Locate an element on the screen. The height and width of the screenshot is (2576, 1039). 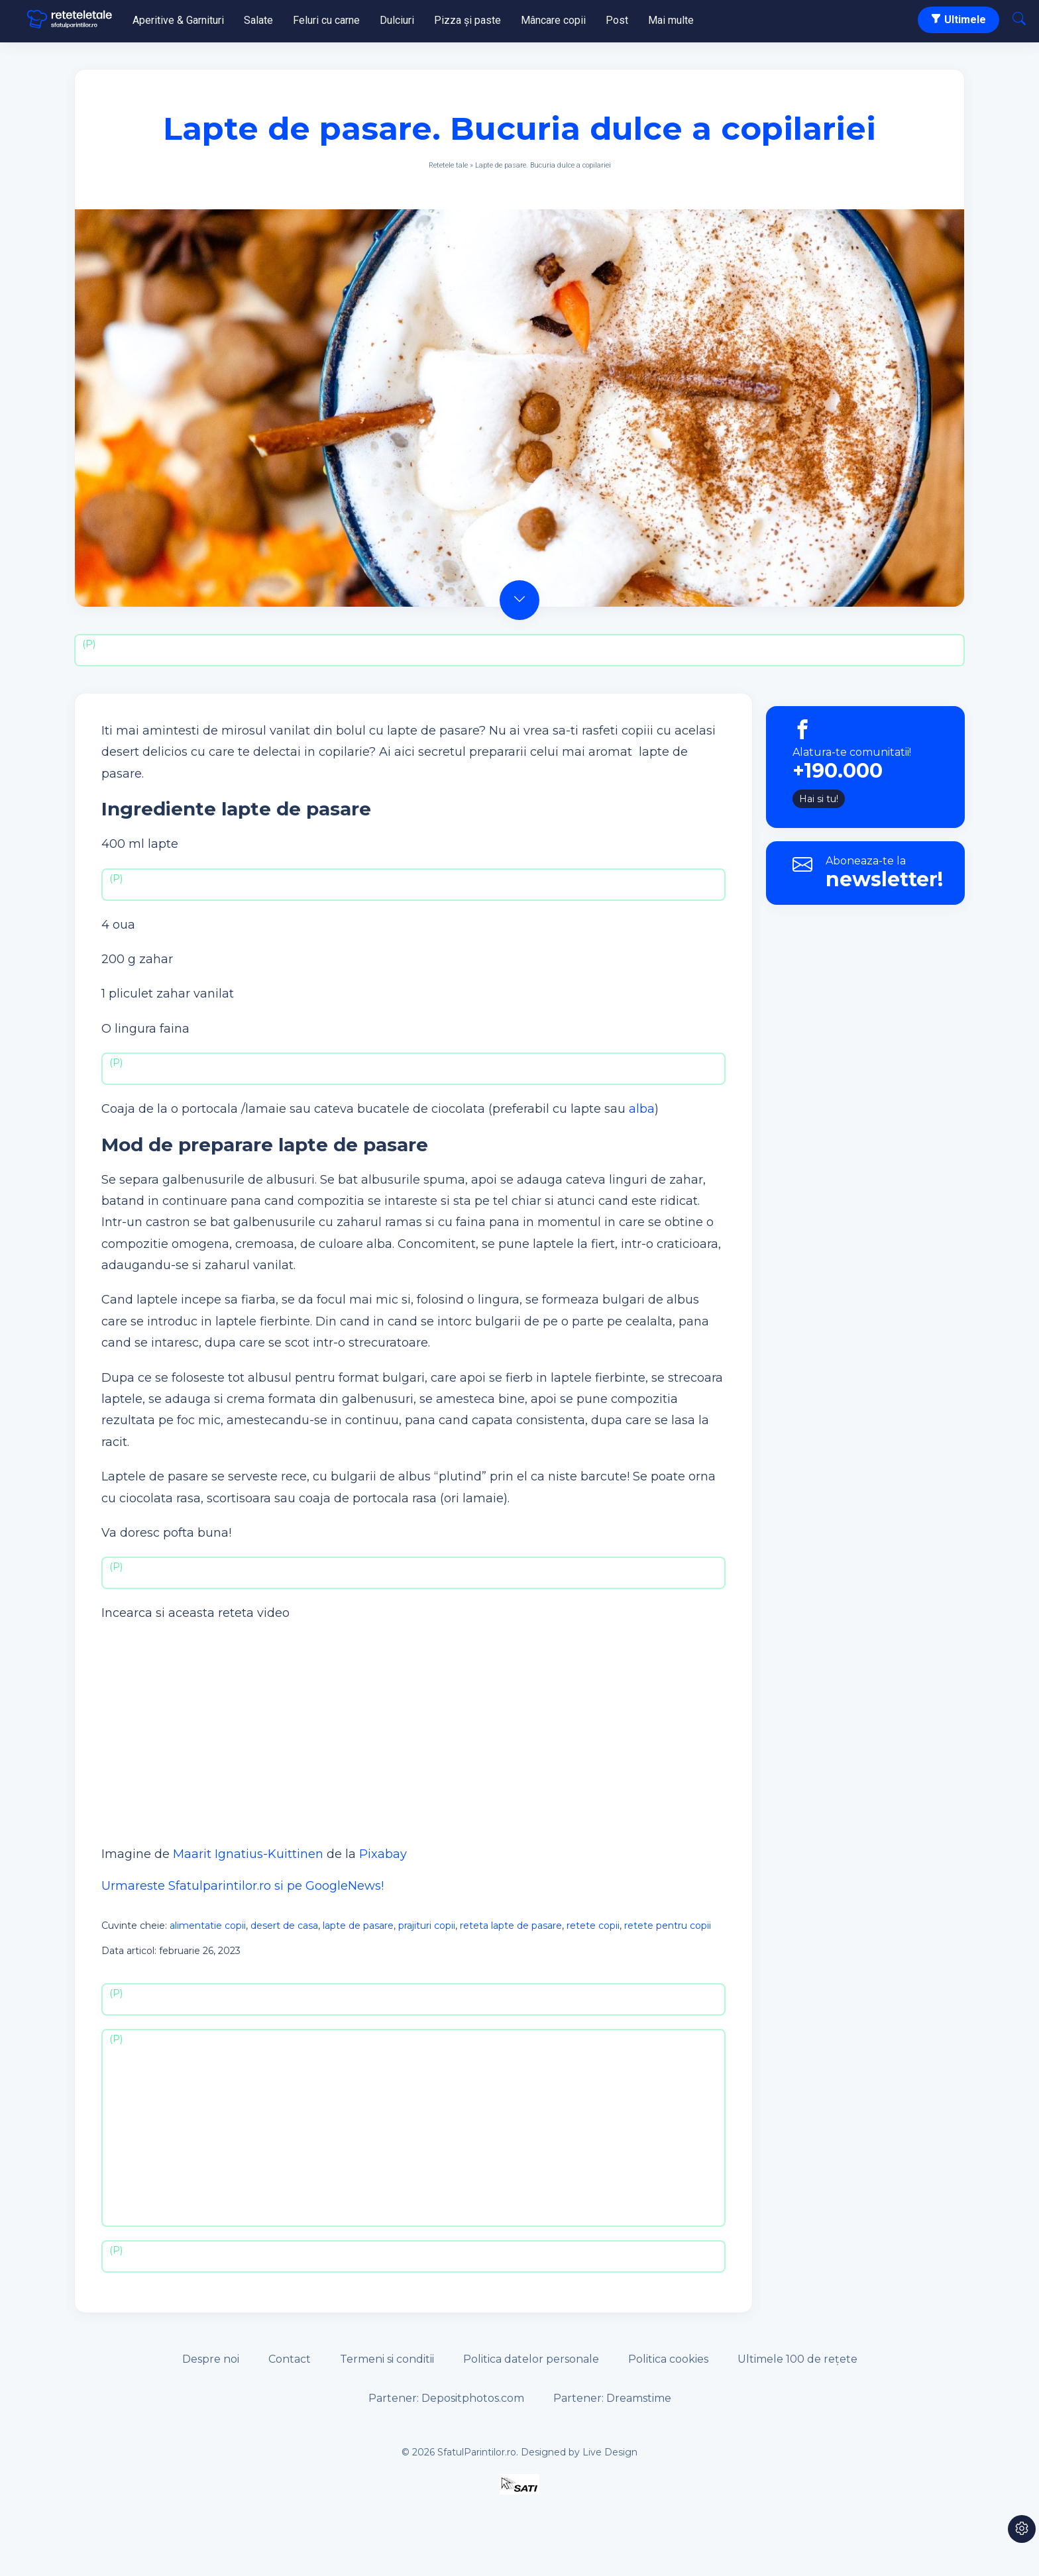
Ultimele is located at coordinates (958, 19).